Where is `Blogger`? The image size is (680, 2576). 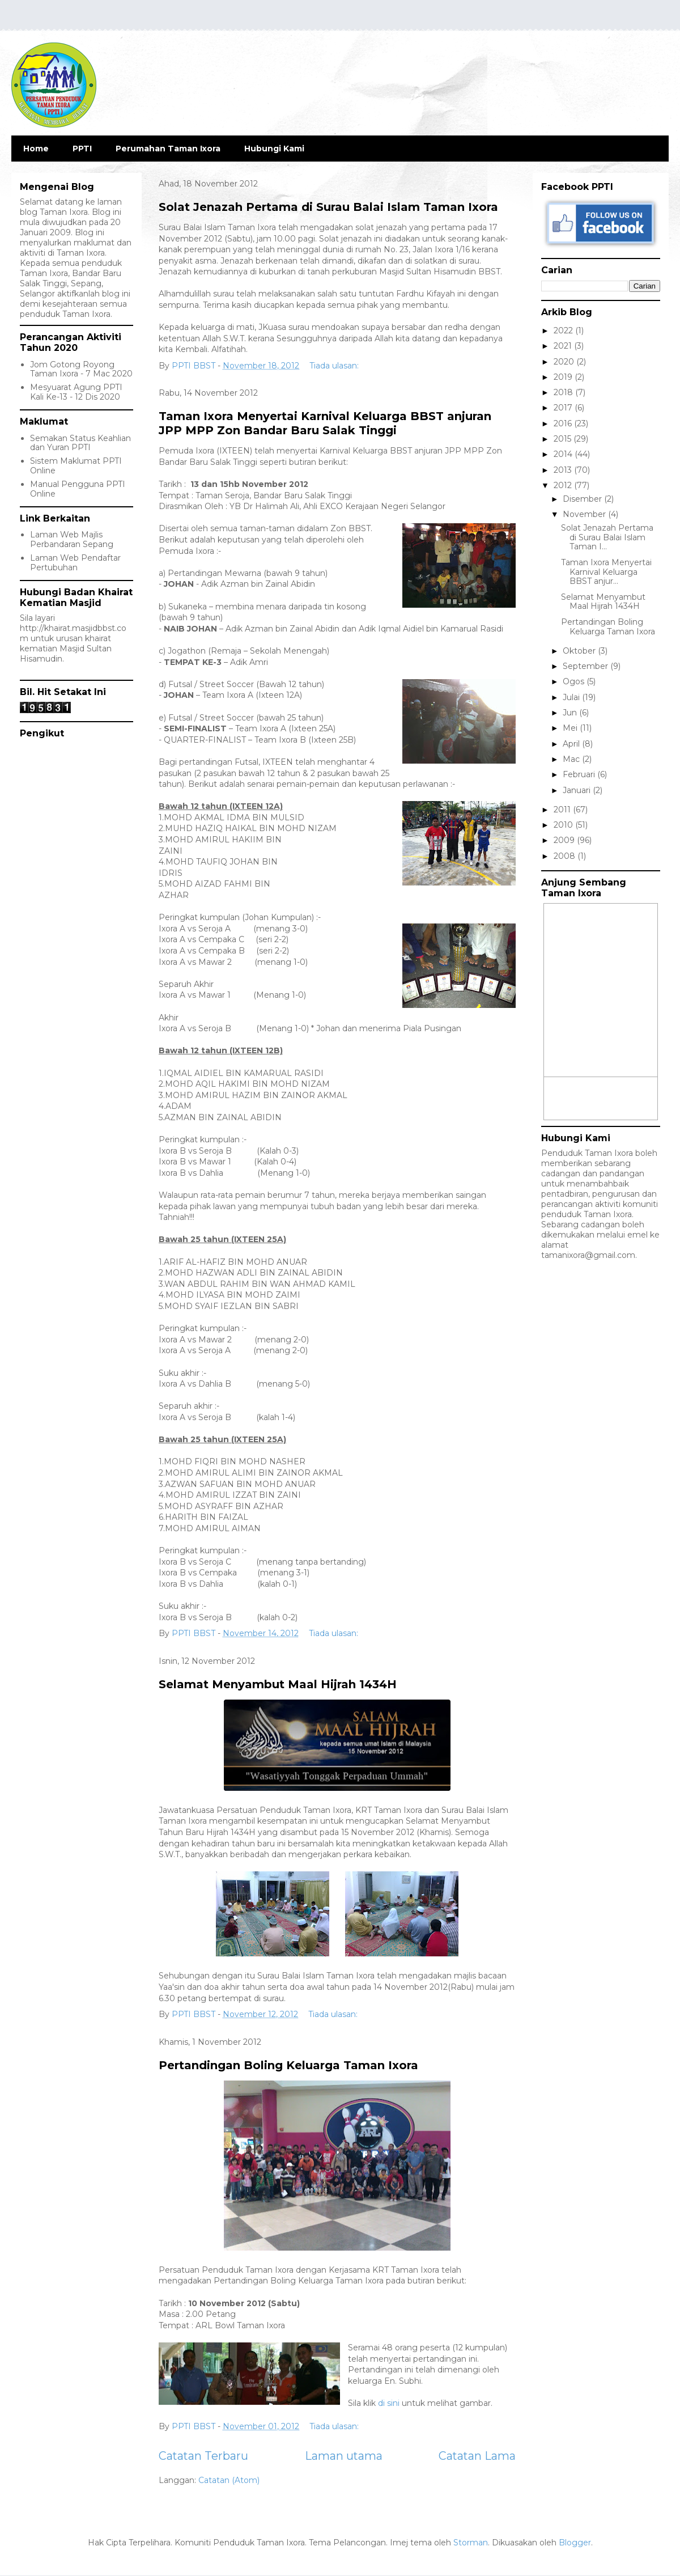 Blogger is located at coordinates (575, 2542).